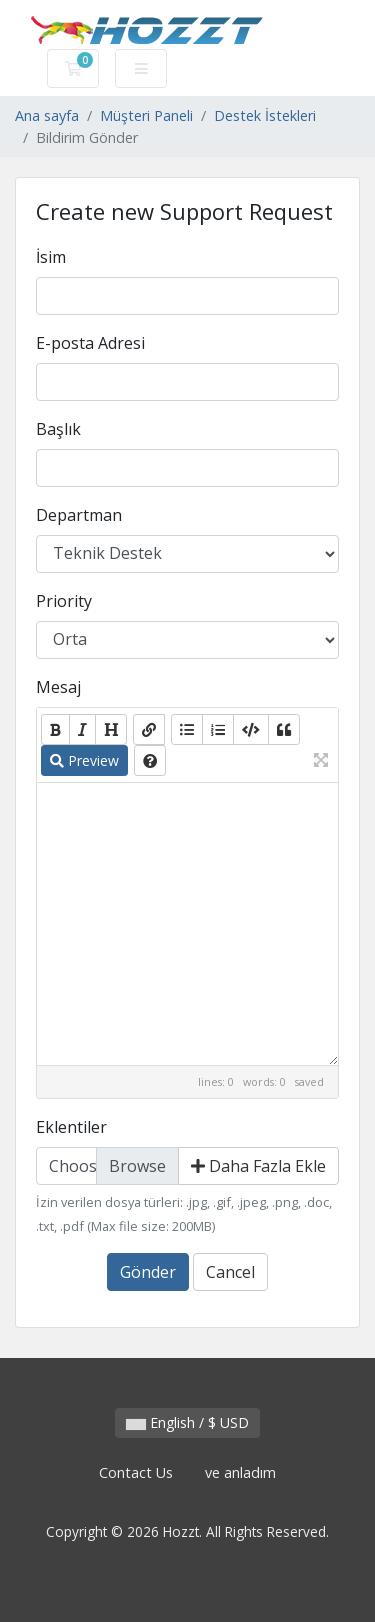 Image resolution: width=375 pixels, height=1622 pixels. Describe the element at coordinates (258, 1166) in the screenshot. I see `Daha Fazla Ekle` at that location.